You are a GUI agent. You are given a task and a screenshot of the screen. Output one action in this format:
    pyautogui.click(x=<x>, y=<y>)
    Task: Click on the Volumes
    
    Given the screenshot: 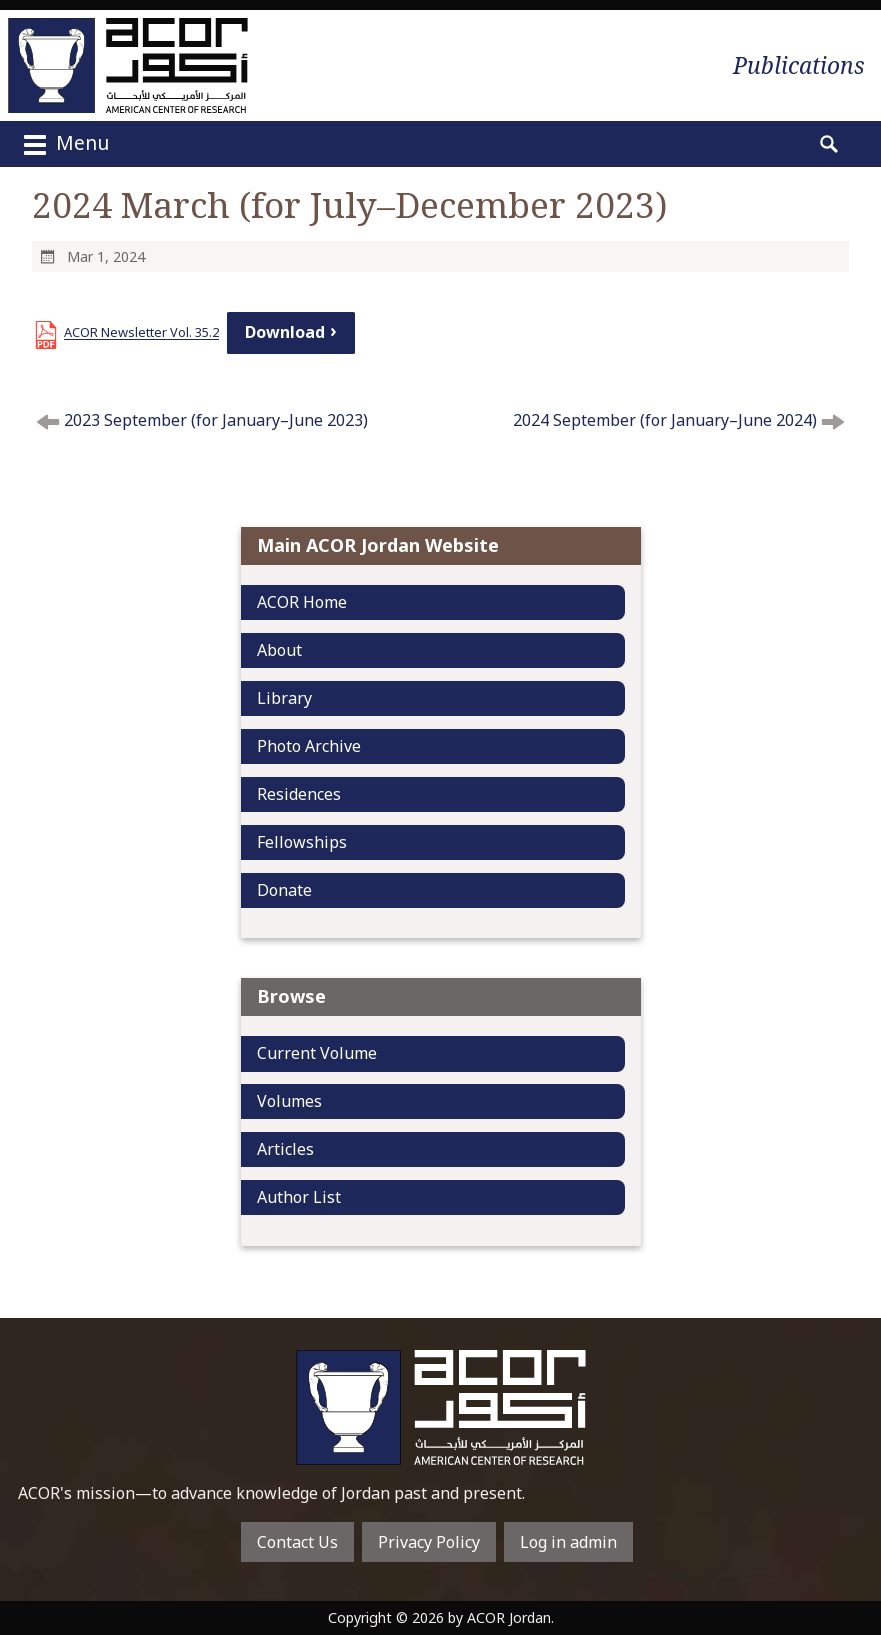 What is the action you would take?
    pyautogui.click(x=289, y=1101)
    